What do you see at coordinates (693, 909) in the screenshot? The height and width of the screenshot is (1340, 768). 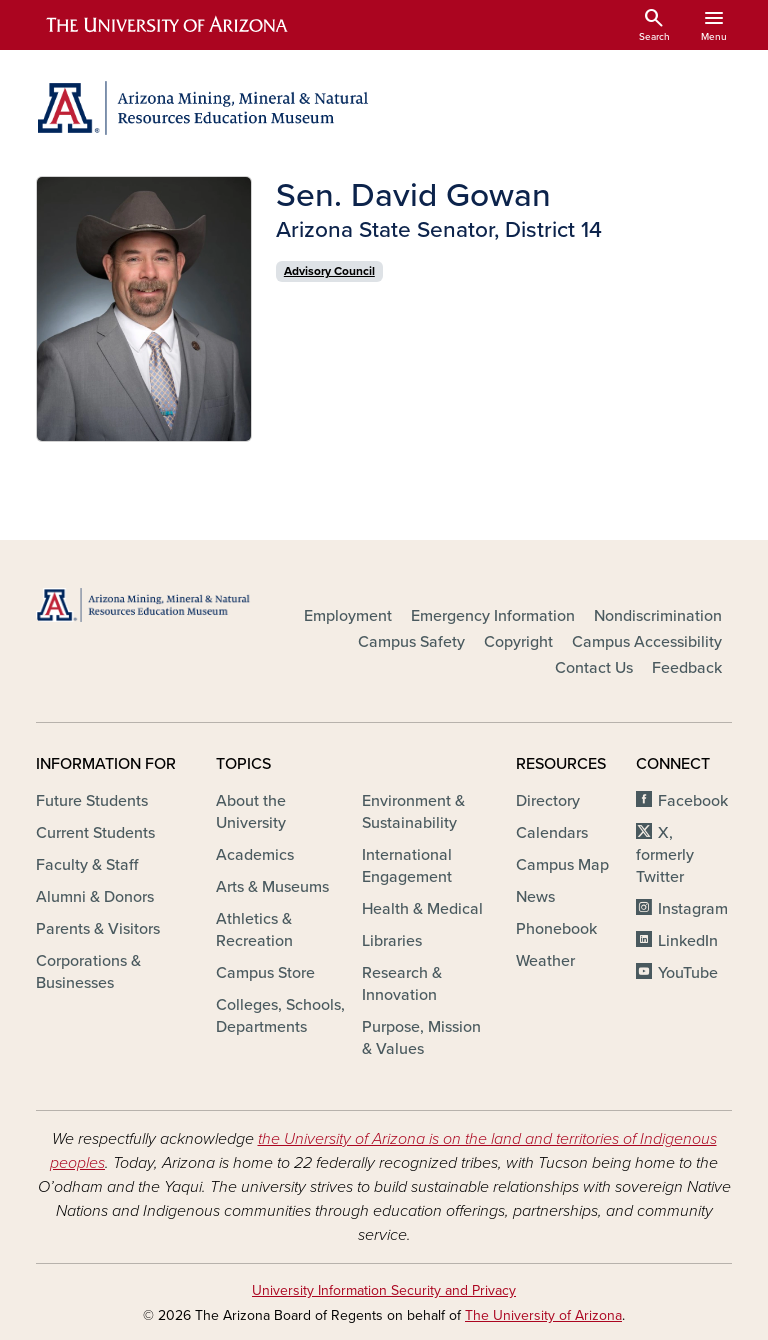 I see `Instagram` at bounding box center [693, 909].